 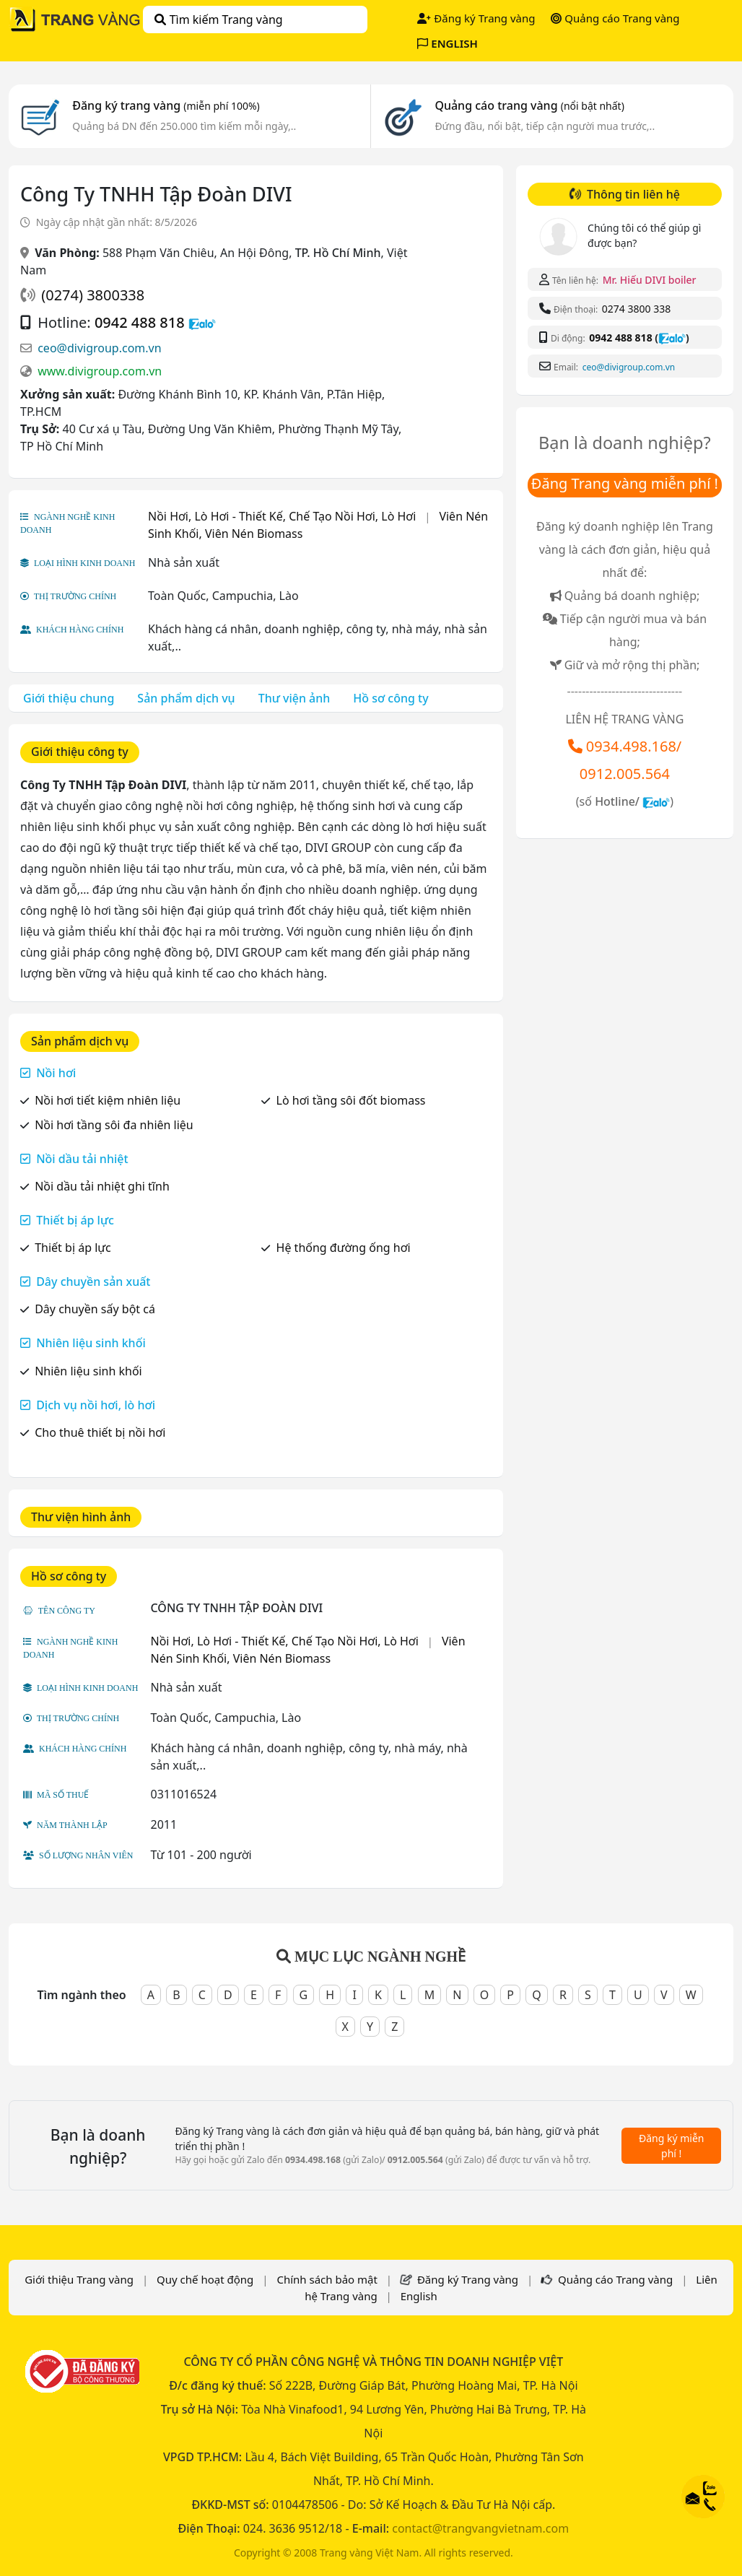 What do you see at coordinates (326, 2279) in the screenshot?
I see `Chính sách bảo mật` at bounding box center [326, 2279].